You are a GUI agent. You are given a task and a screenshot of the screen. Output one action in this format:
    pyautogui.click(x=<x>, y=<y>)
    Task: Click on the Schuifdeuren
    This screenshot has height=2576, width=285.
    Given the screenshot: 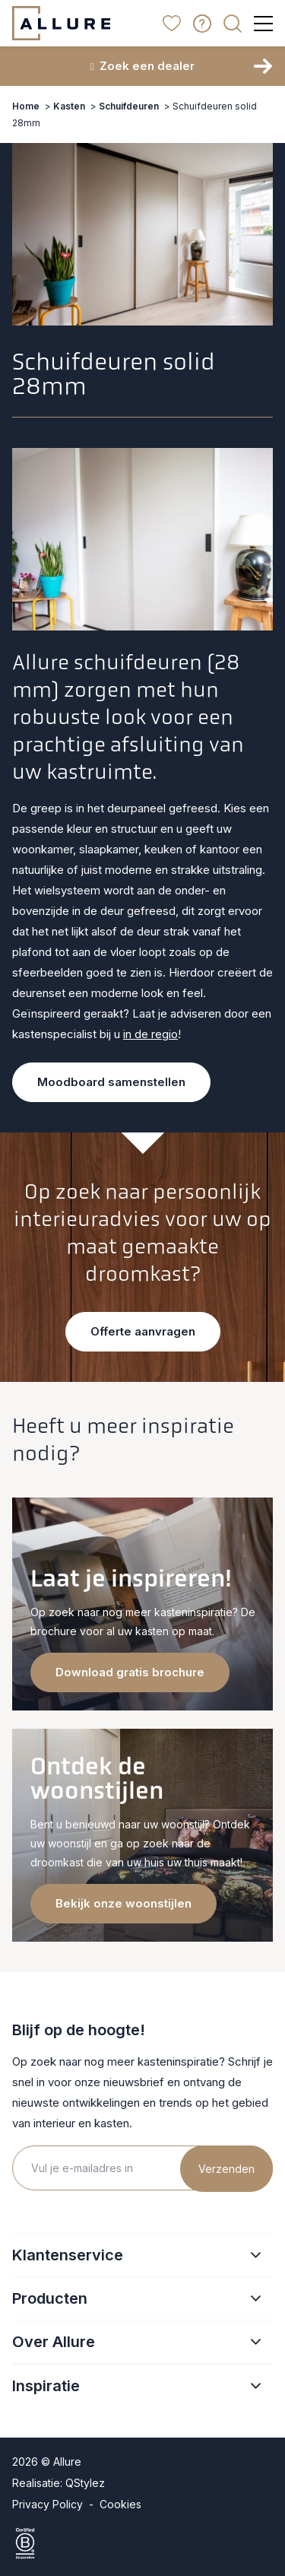 What is the action you would take?
    pyautogui.click(x=129, y=106)
    